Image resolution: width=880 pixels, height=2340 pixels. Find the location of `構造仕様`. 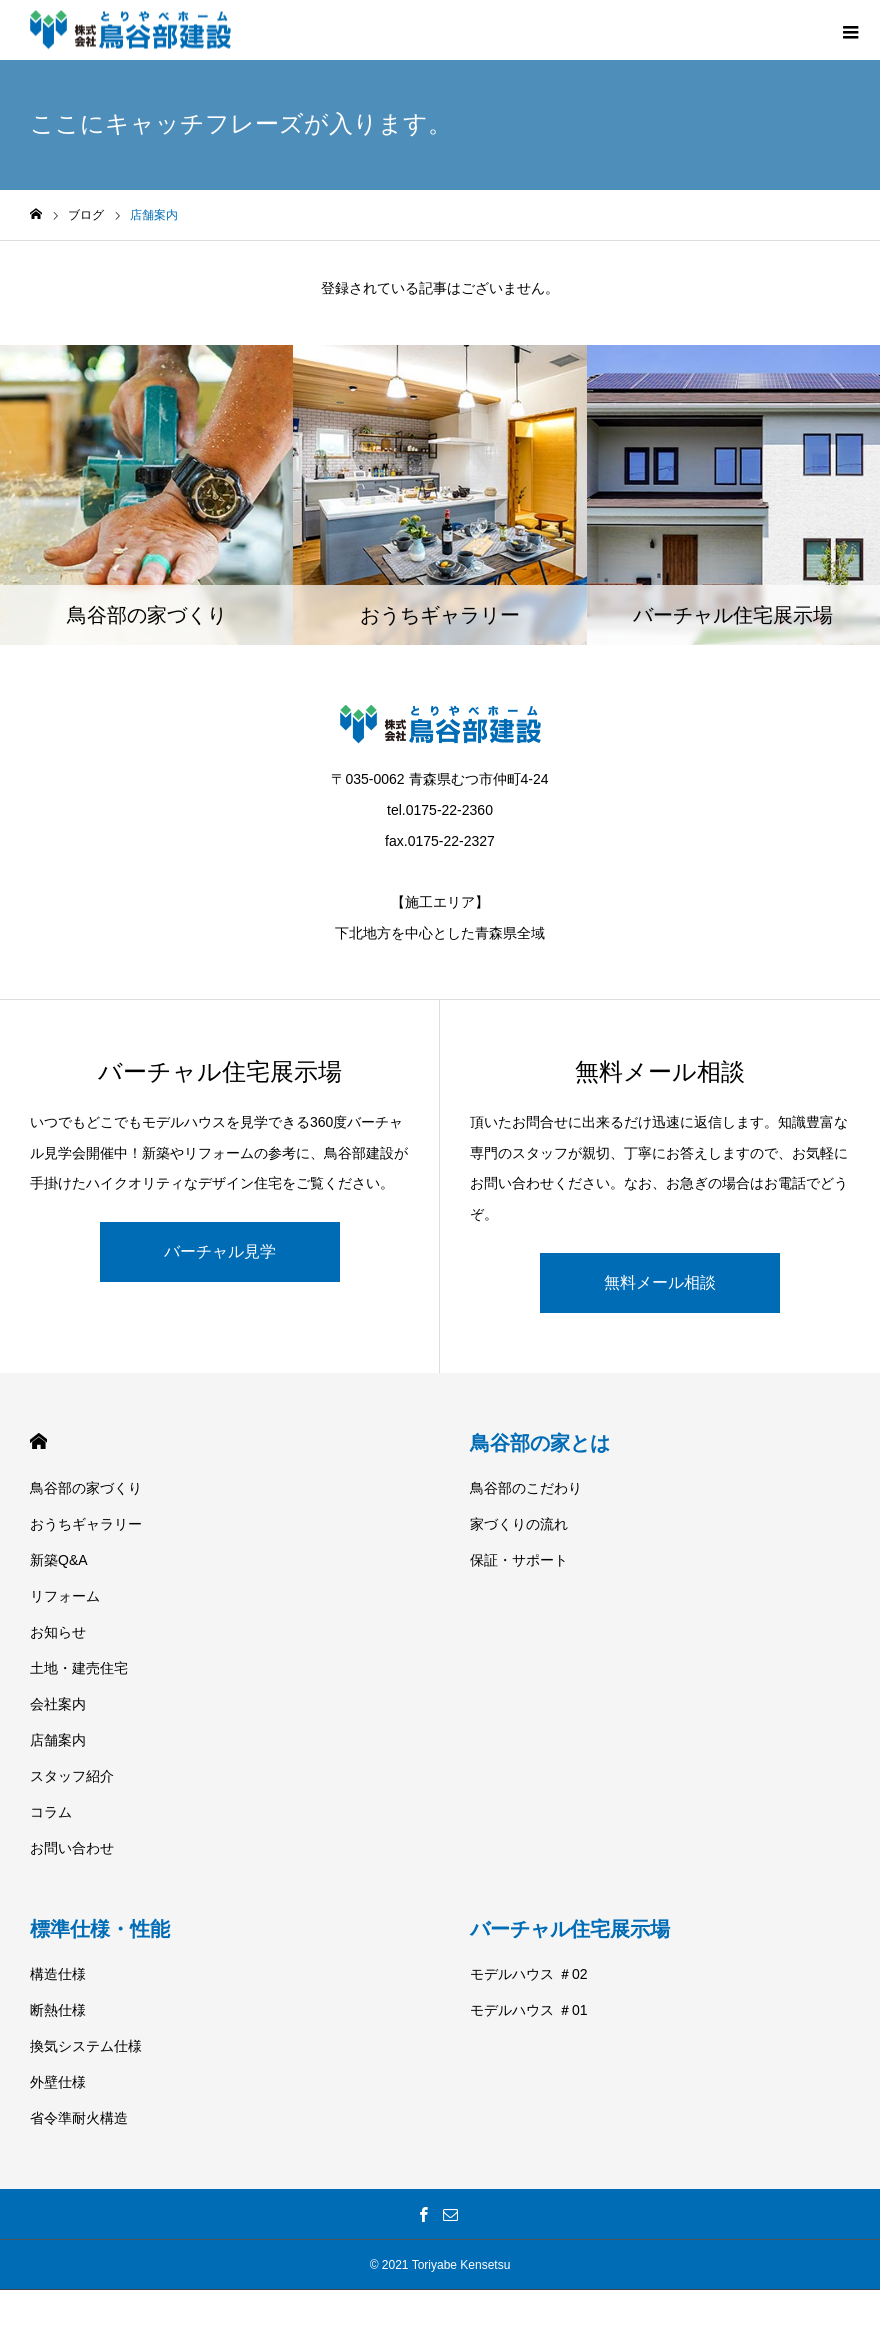

構造仕様 is located at coordinates (58, 1974).